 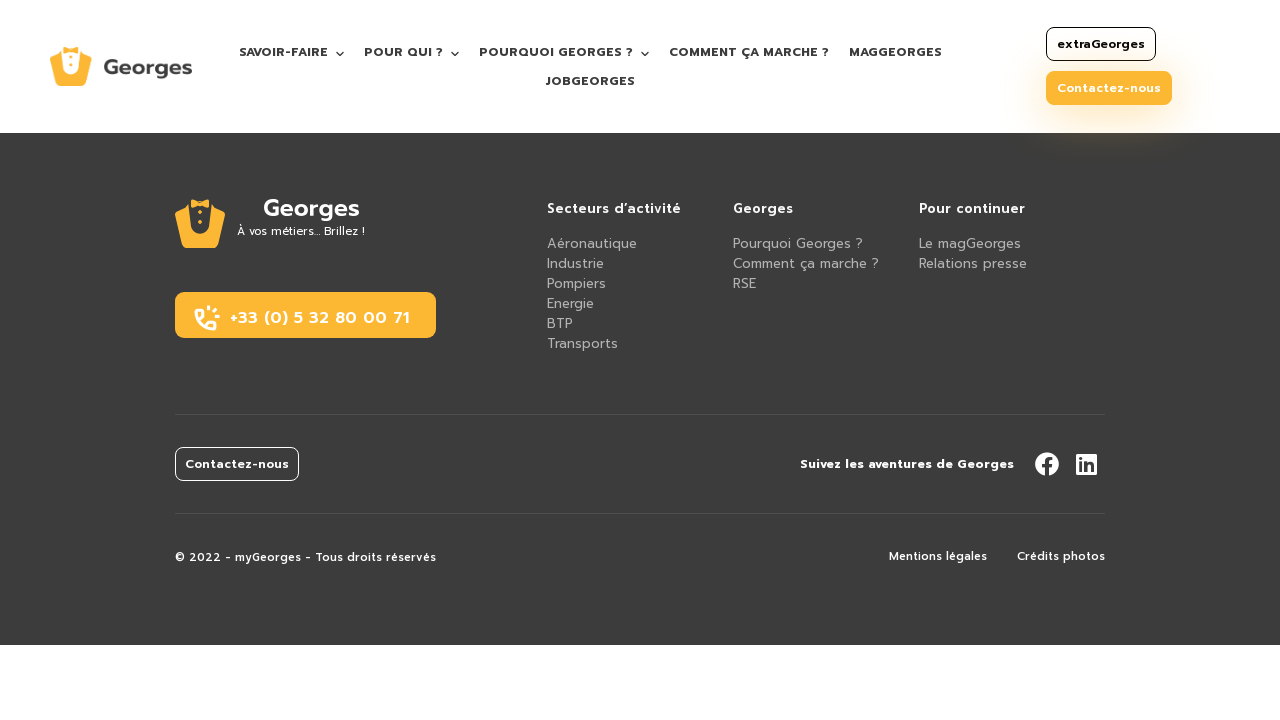 What do you see at coordinates (592, 243) in the screenshot?
I see `Aéronautique` at bounding box center [592, 243].